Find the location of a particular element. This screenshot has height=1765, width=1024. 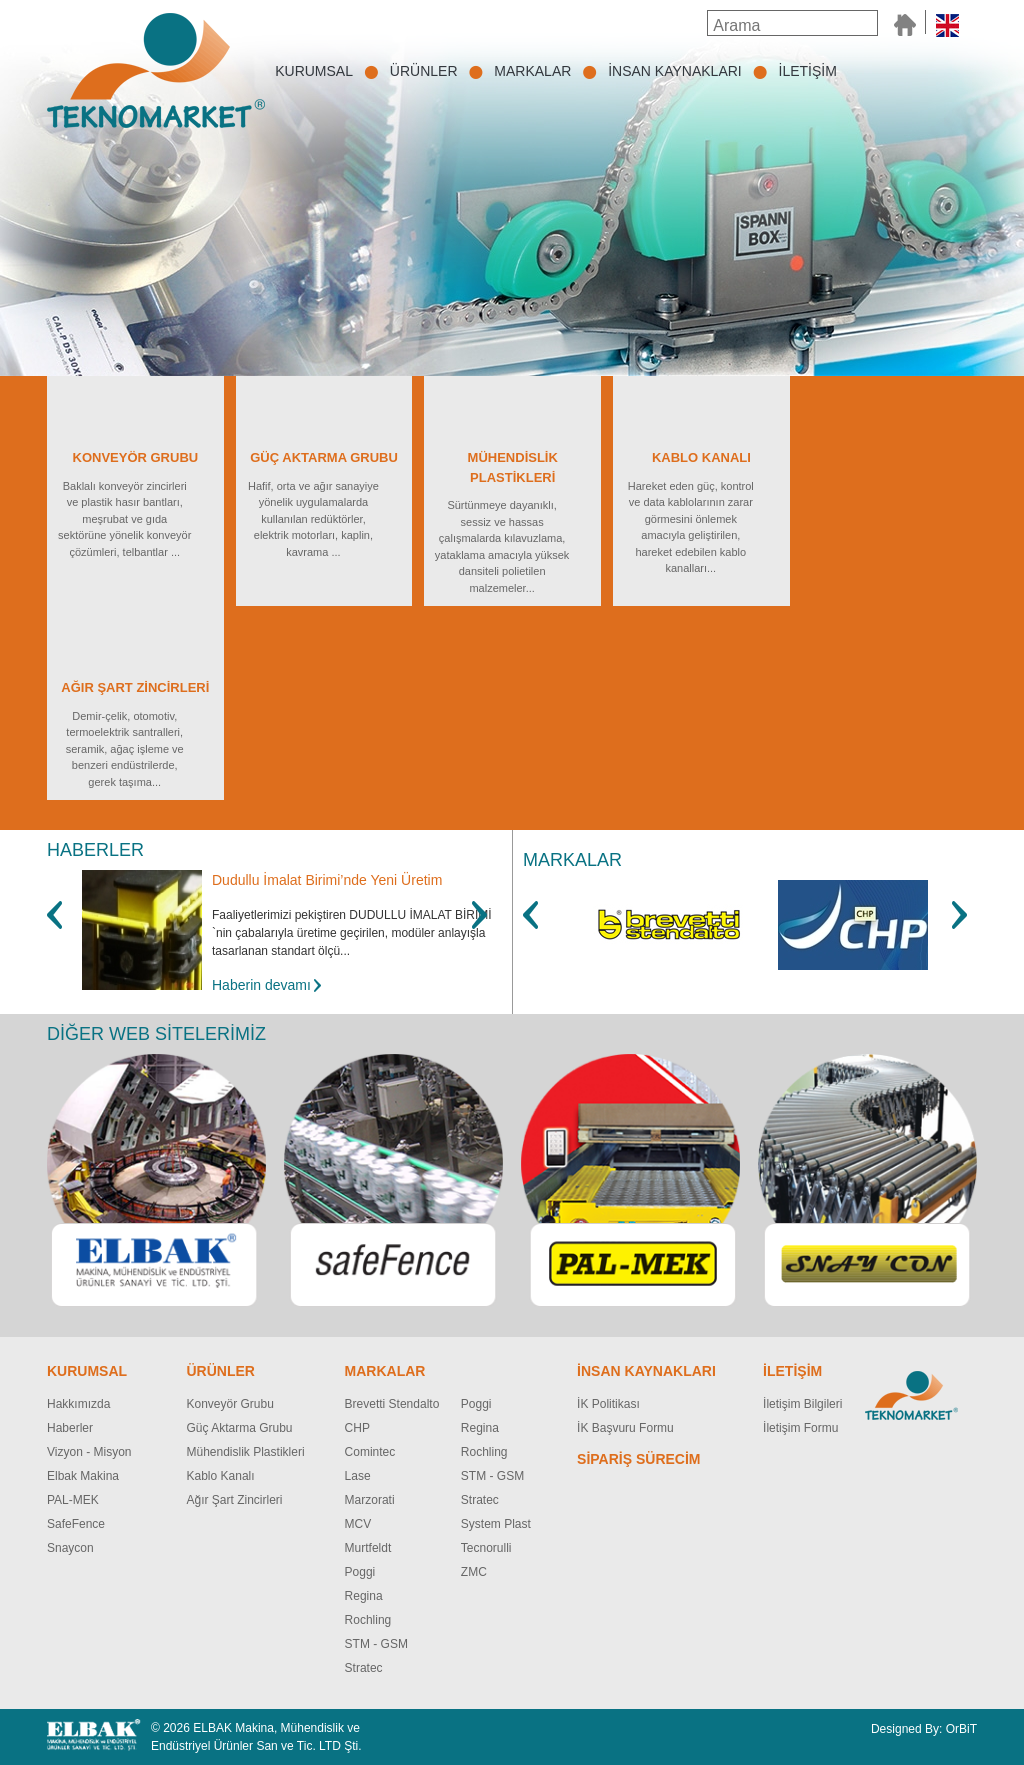

Stratec is located at coordinates (364, 1668).